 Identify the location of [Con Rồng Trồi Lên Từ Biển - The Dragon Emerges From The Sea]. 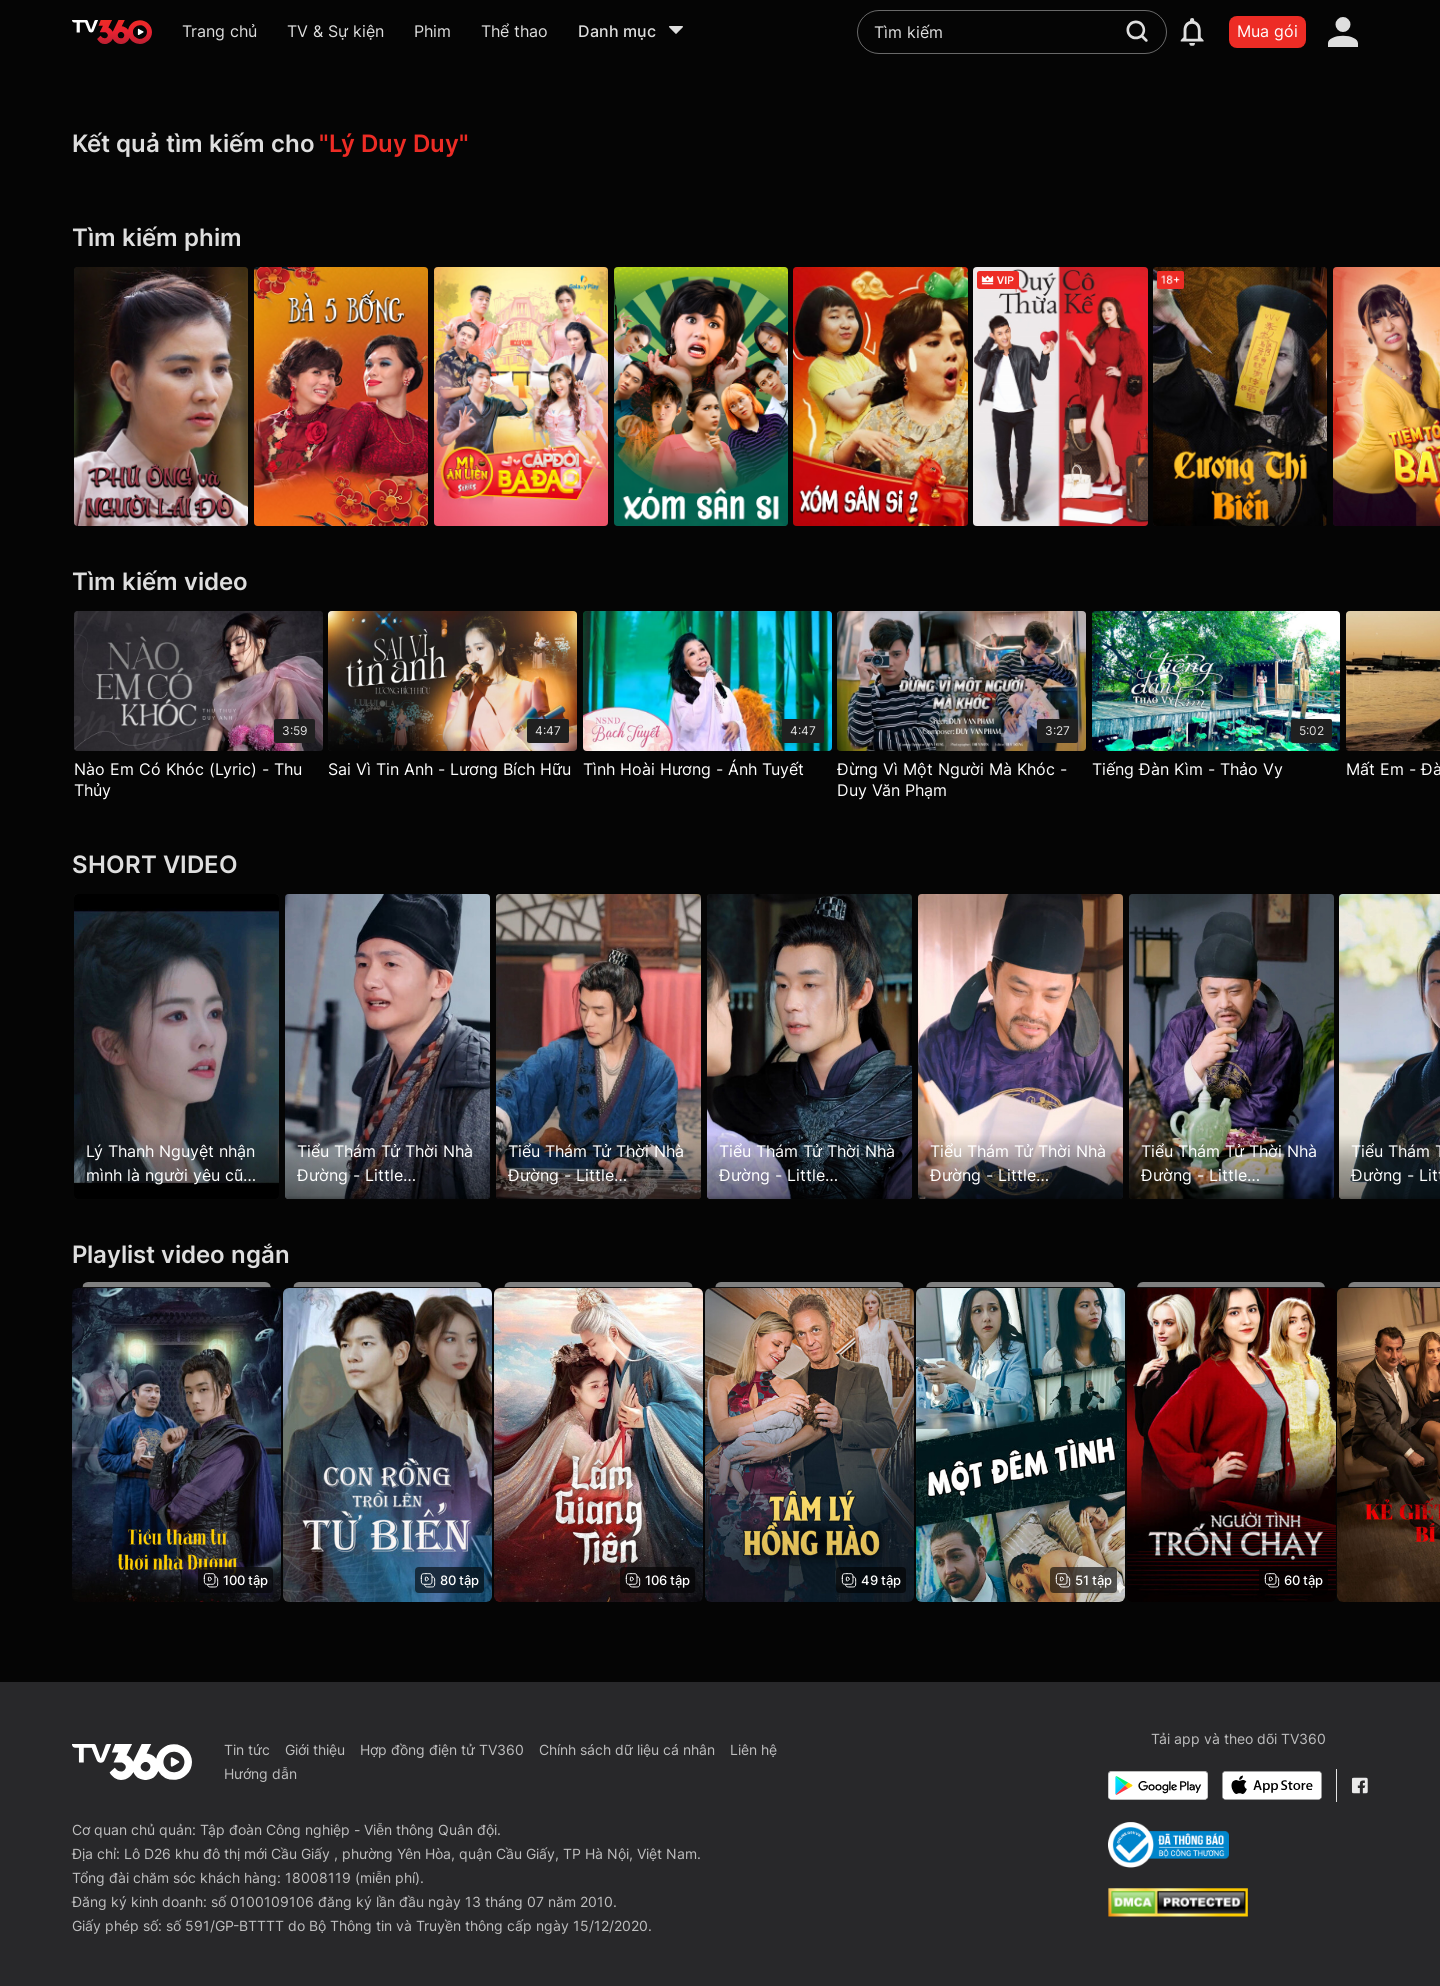
(393, 1442).